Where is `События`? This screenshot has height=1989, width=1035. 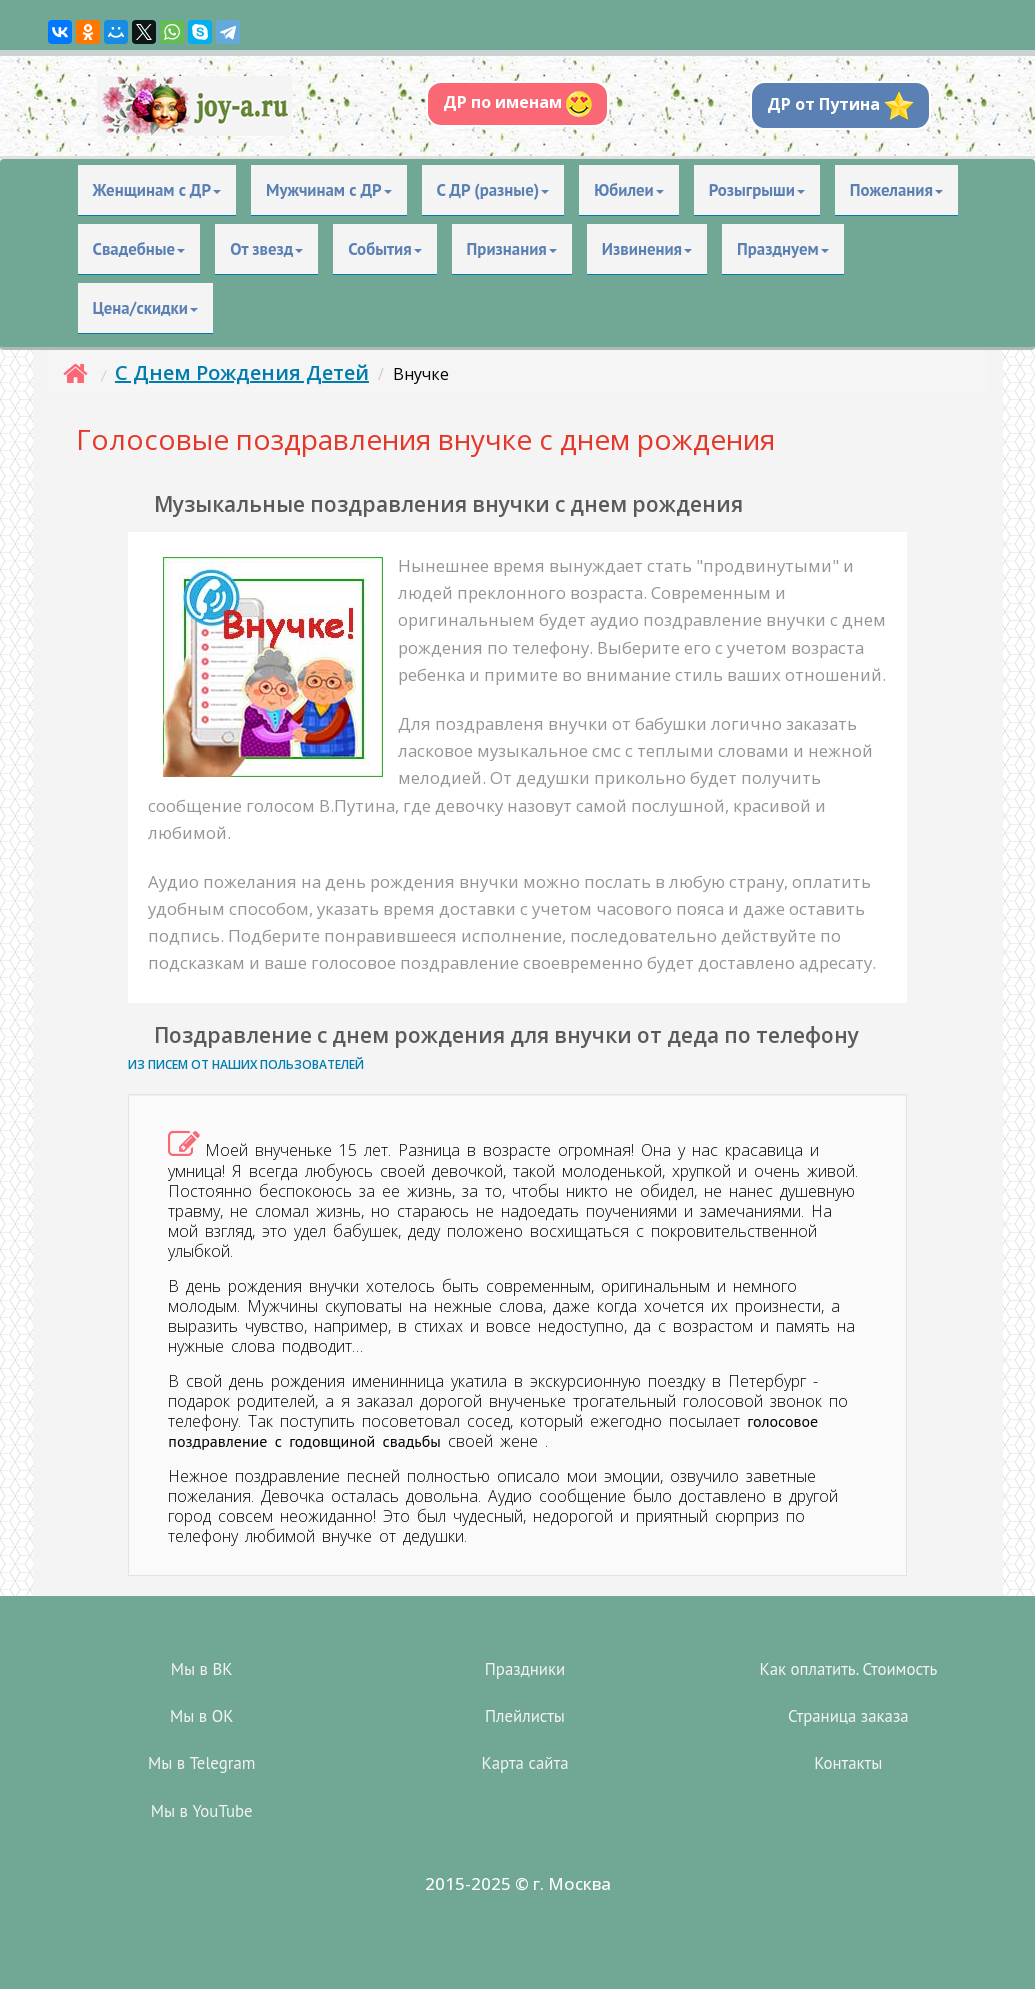
События is located at coordinates (384, 249).